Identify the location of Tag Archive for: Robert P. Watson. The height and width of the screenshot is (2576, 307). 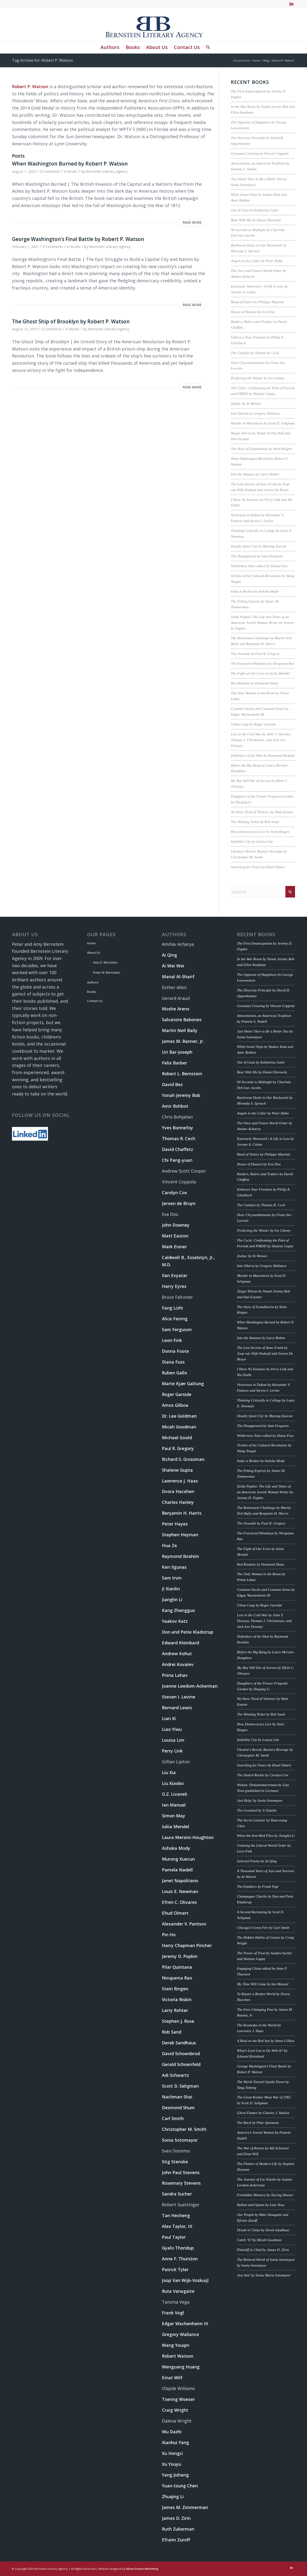
(42, 60).